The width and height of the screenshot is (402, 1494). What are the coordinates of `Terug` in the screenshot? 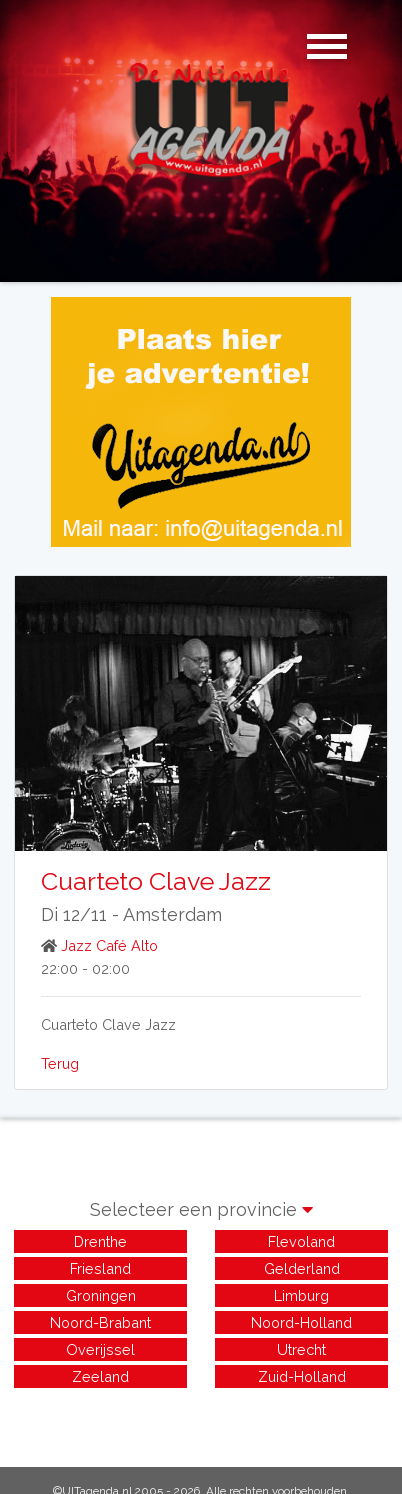 It's located at (60, 1063).